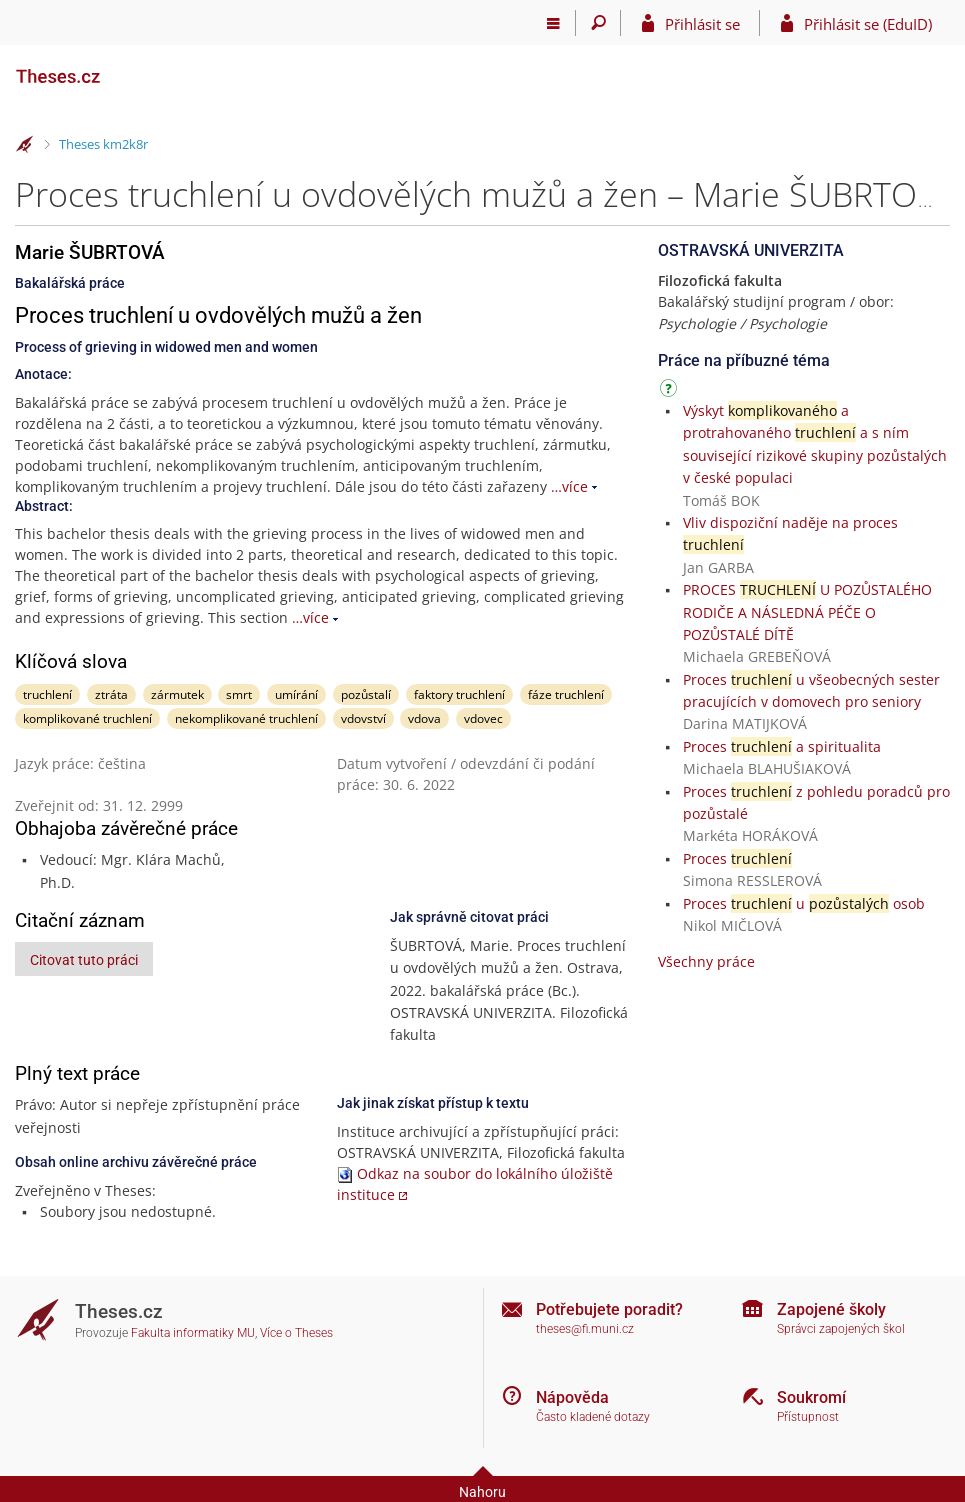  What do you see at coordinates (868, 24) in the screenshot?
I see `Přihlásit se (EduID)` at bounding box center [868, 24].